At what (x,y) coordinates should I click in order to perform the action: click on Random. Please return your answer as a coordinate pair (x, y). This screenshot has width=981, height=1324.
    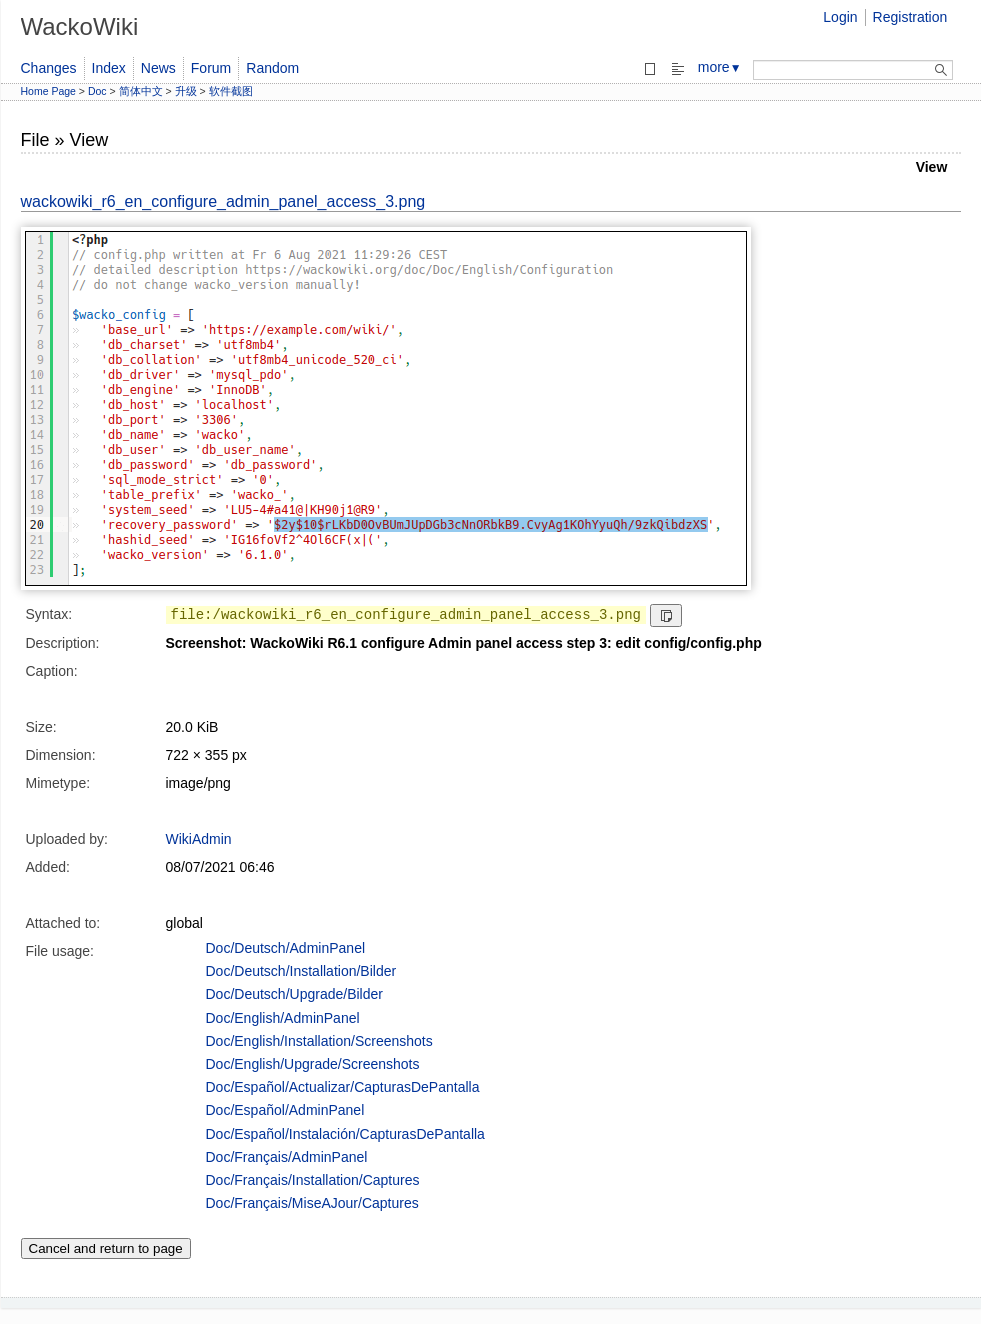
    Looking at the image, I should click on (272, 68).